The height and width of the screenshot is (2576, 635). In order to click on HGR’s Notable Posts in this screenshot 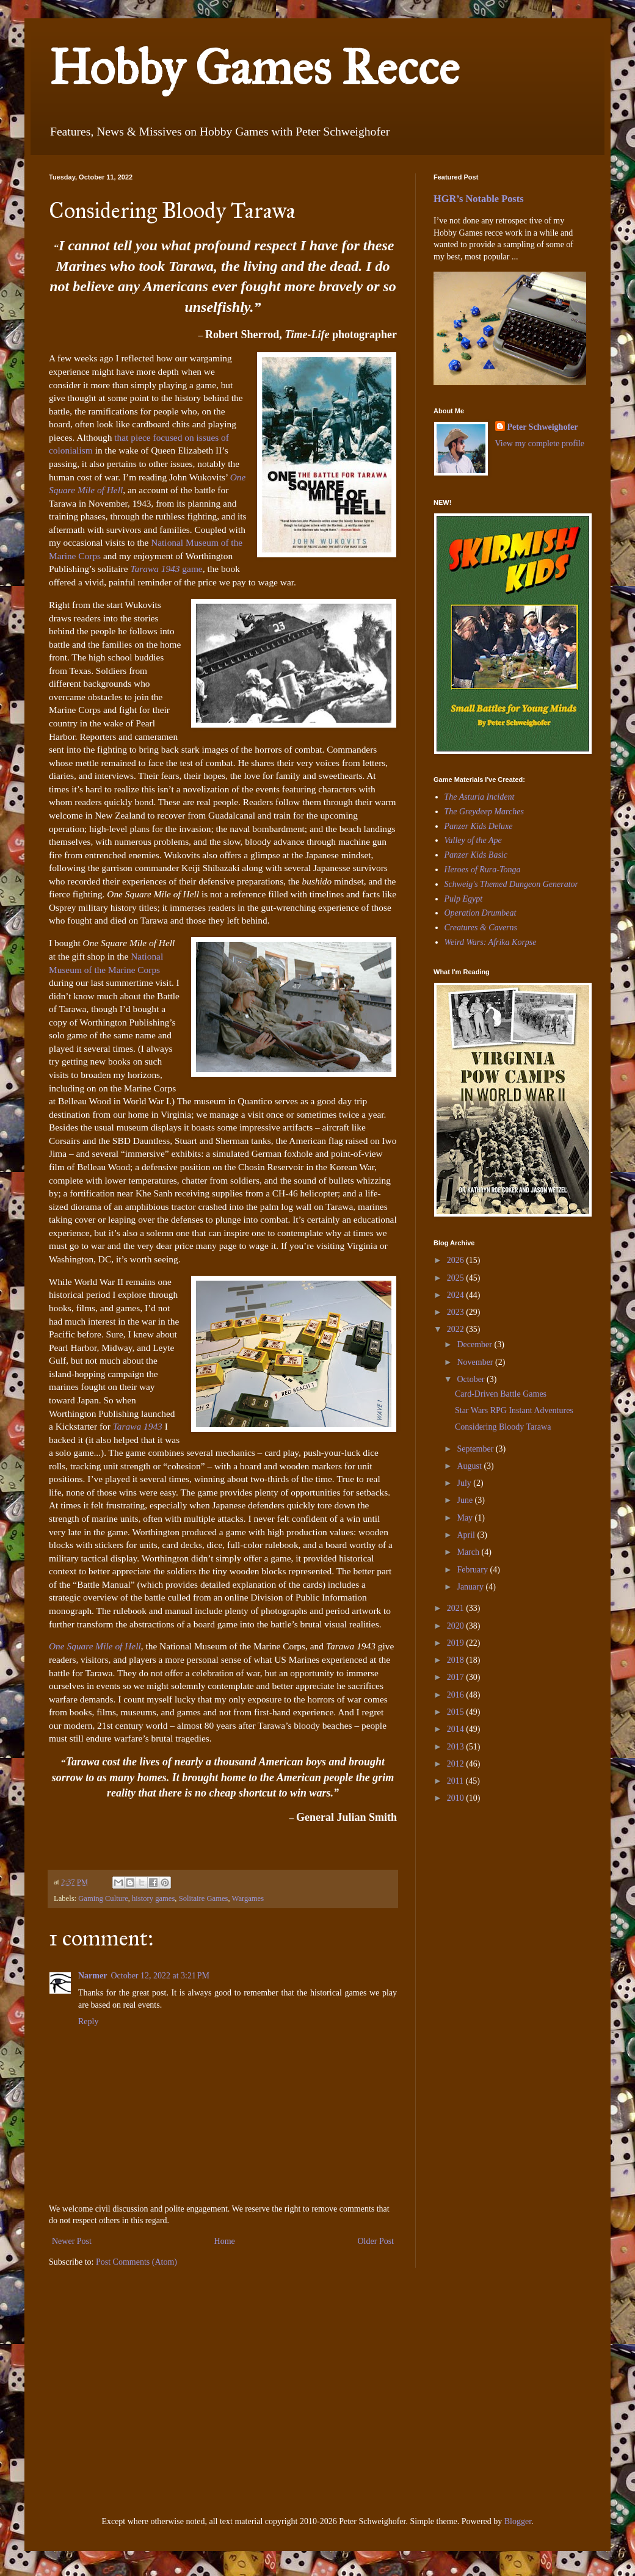, I will do `click(479, 198)`.